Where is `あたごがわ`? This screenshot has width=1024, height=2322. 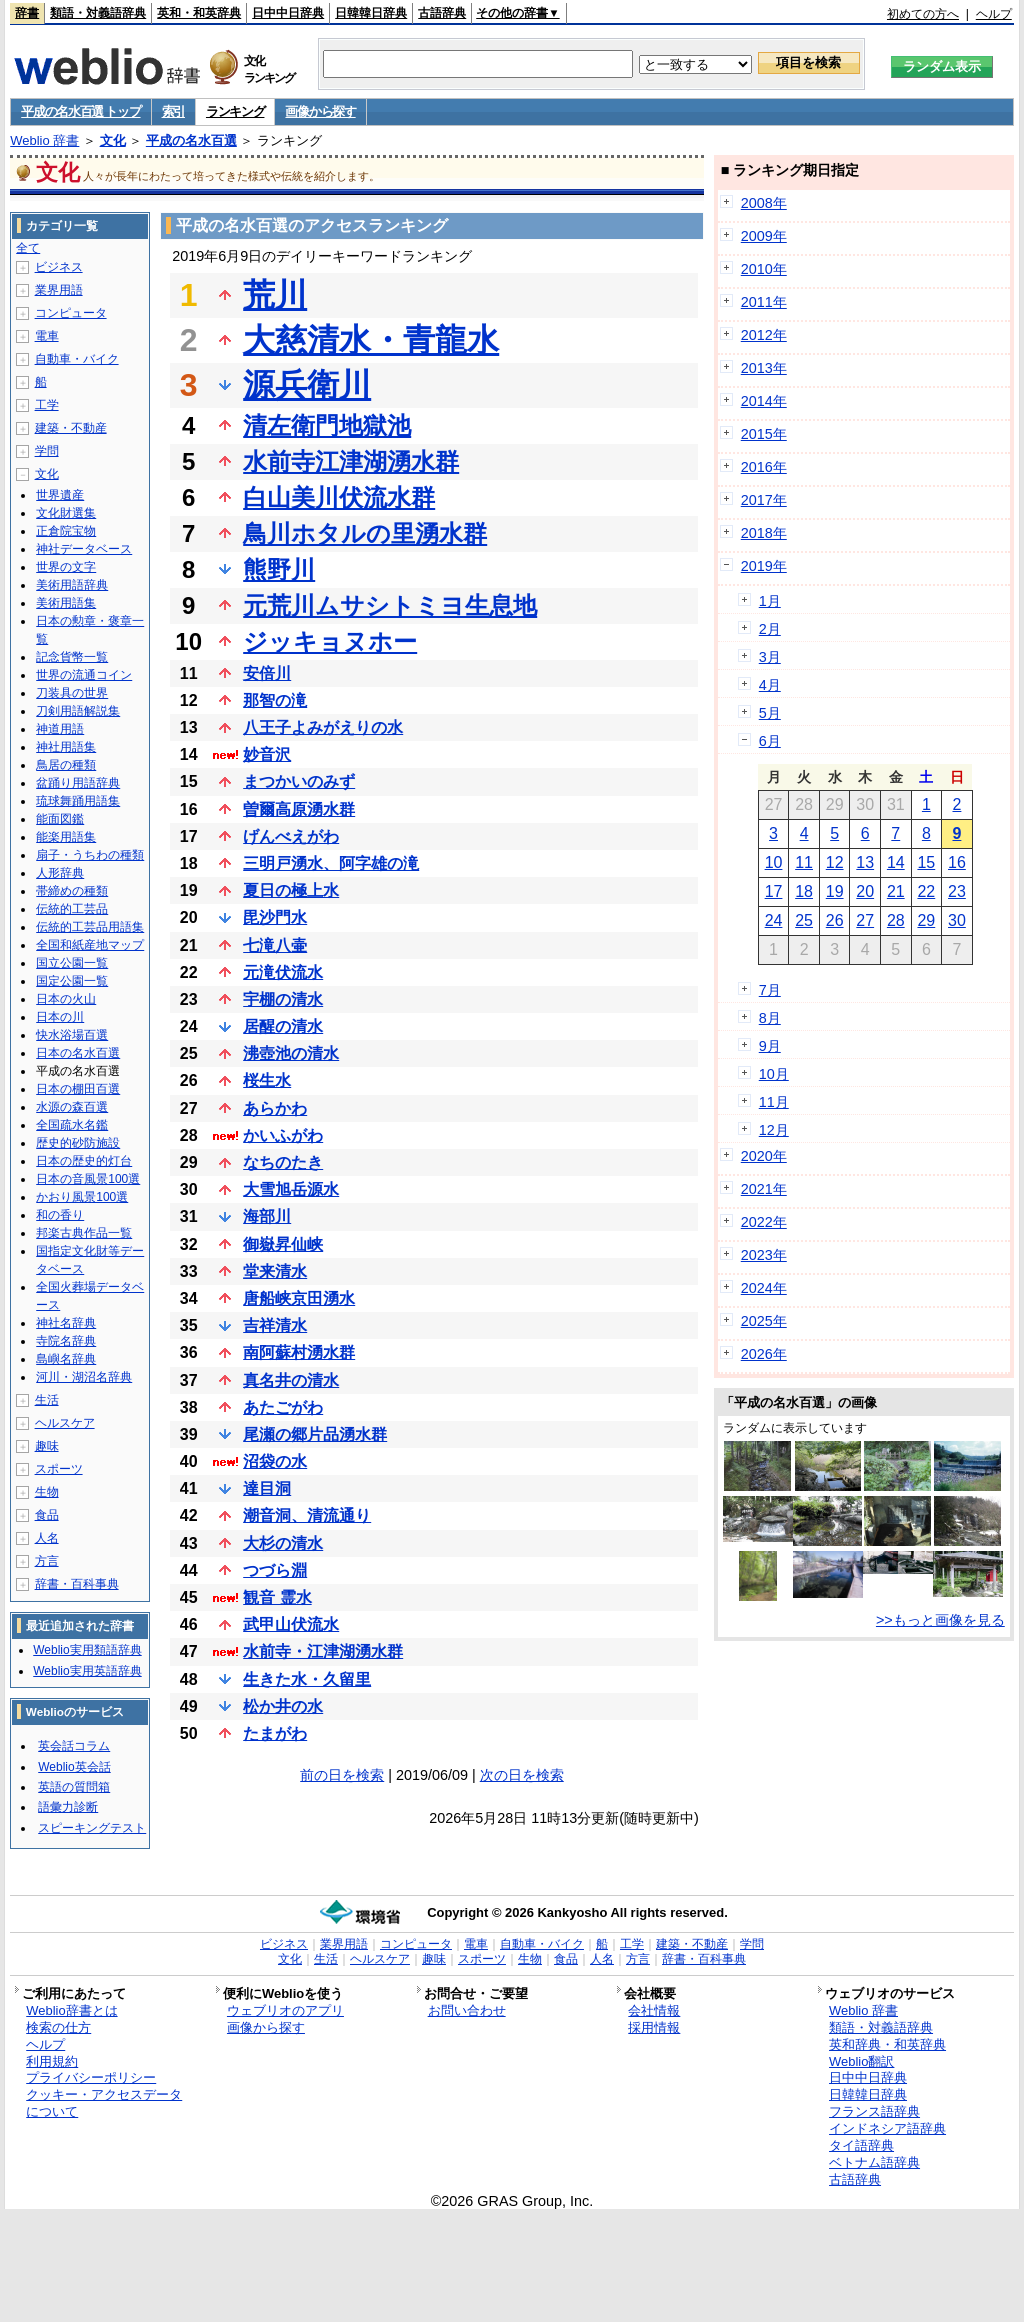 あたごがわ is located at coordinates (283, 1407).